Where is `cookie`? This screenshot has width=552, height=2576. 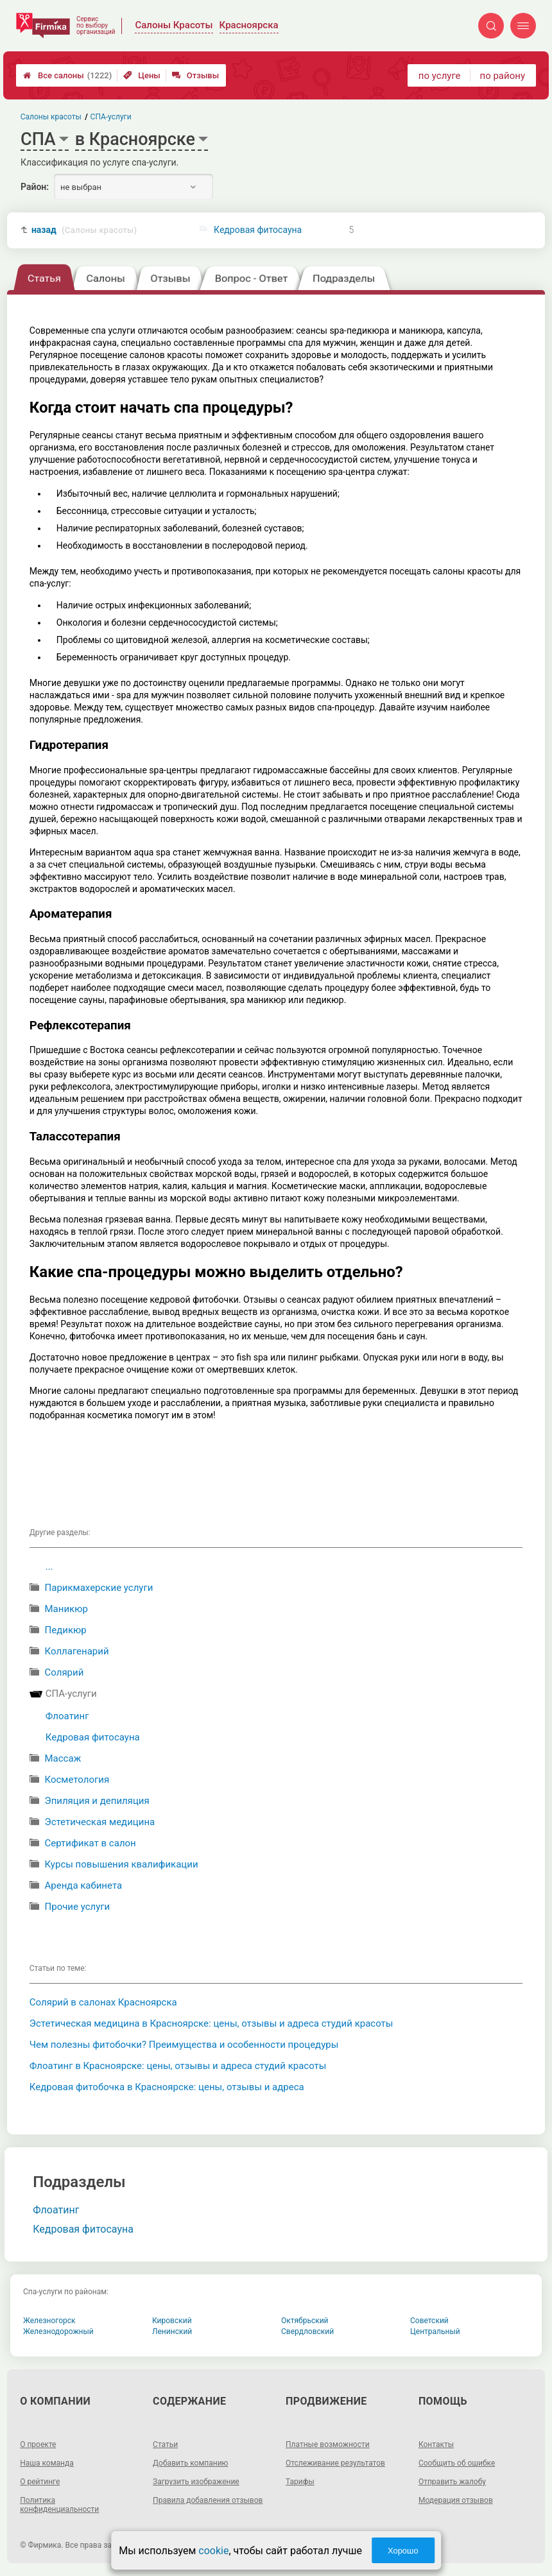 cookie is located at coordinates (213, 2551).